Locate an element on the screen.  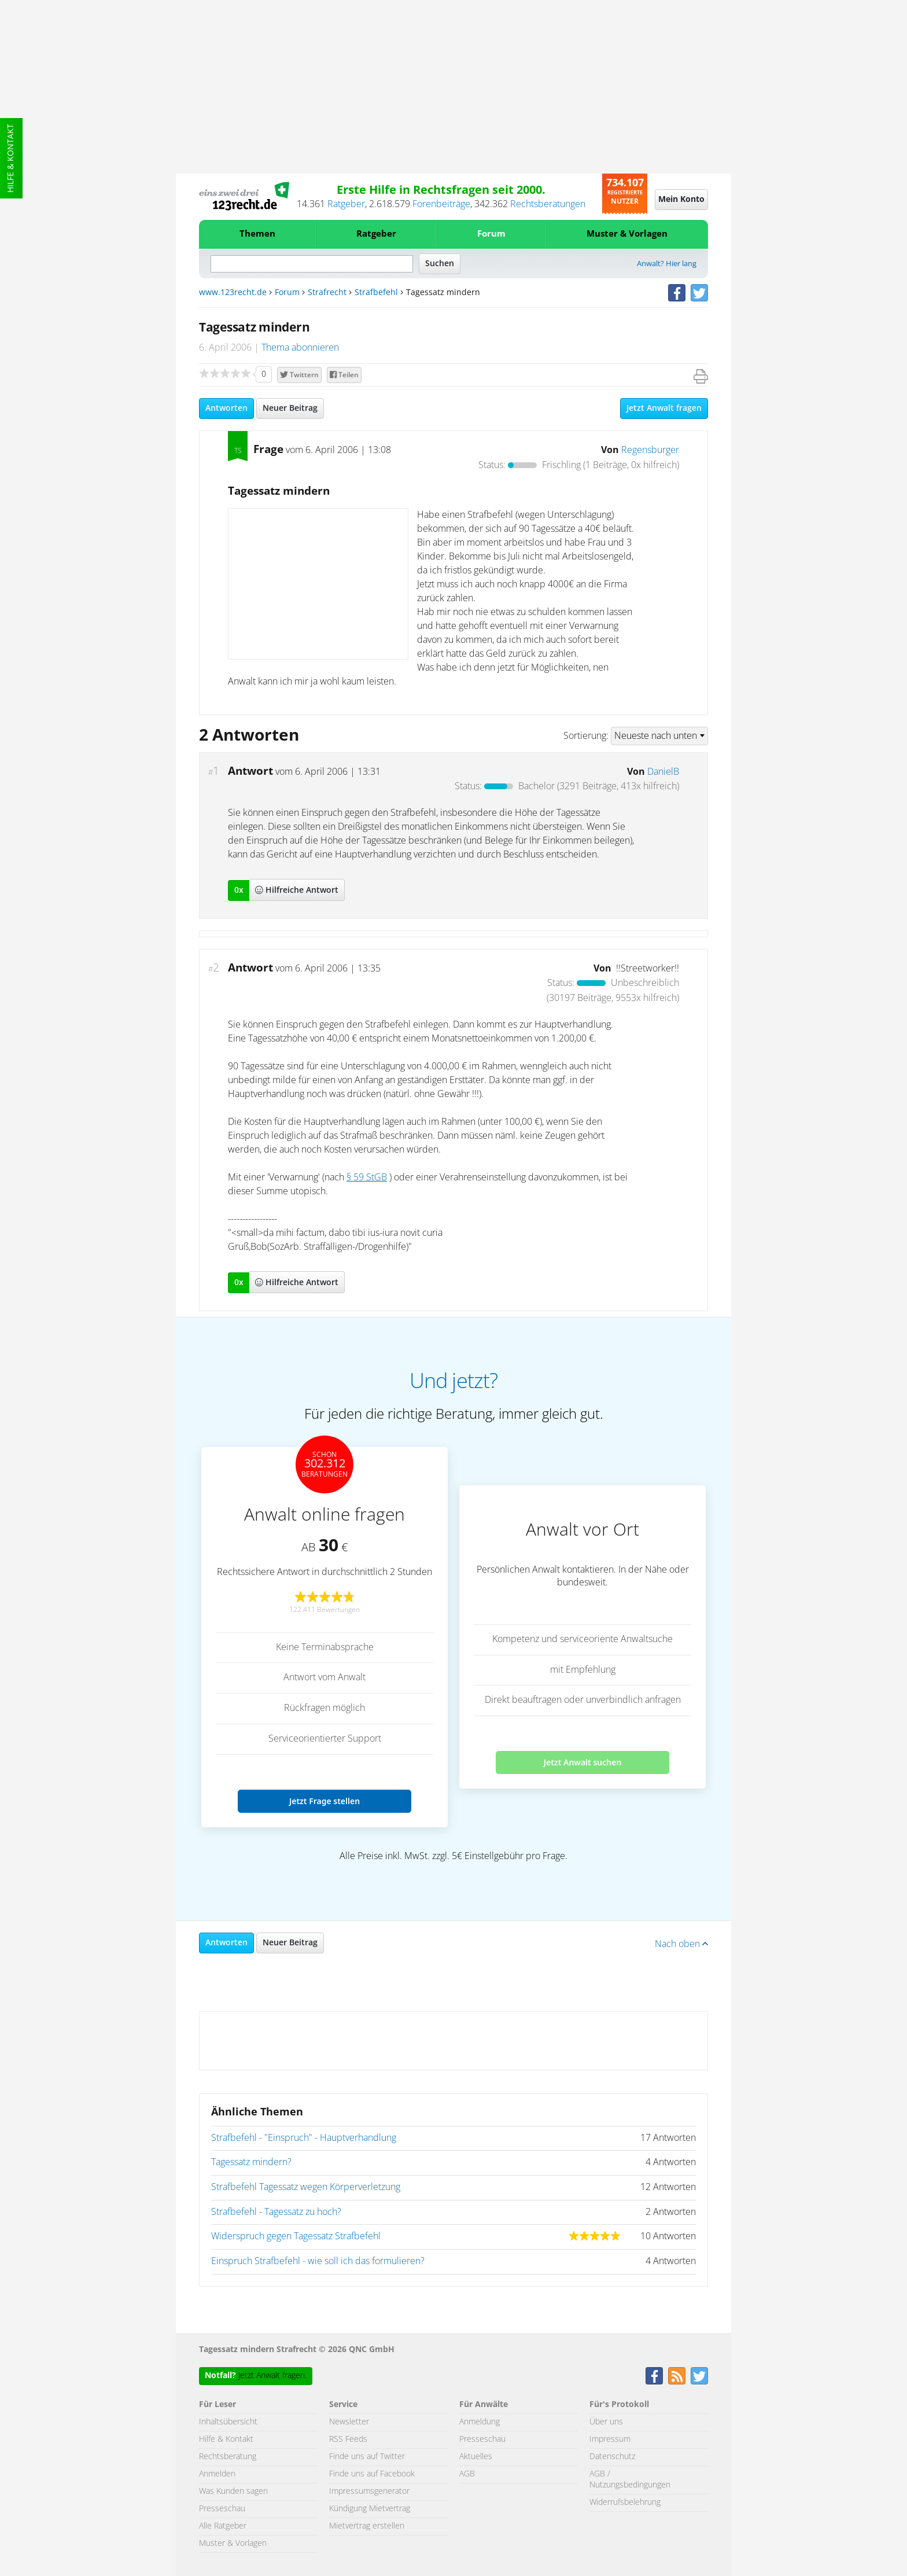
Kündigung Mietvertrag is located at coordinates (369, 2509).